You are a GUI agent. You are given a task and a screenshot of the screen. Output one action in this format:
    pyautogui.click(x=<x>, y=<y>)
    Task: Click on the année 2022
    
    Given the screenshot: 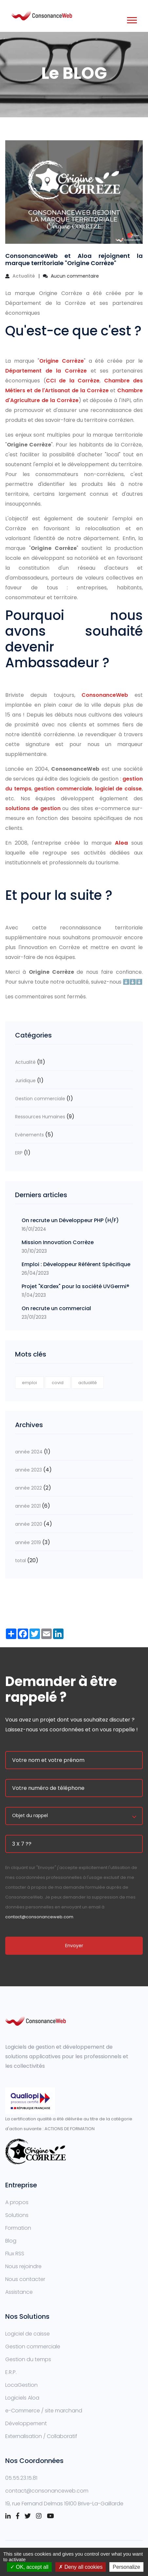 What is the action you would take?
    pyautogui.click(x=28, y=1488)
    